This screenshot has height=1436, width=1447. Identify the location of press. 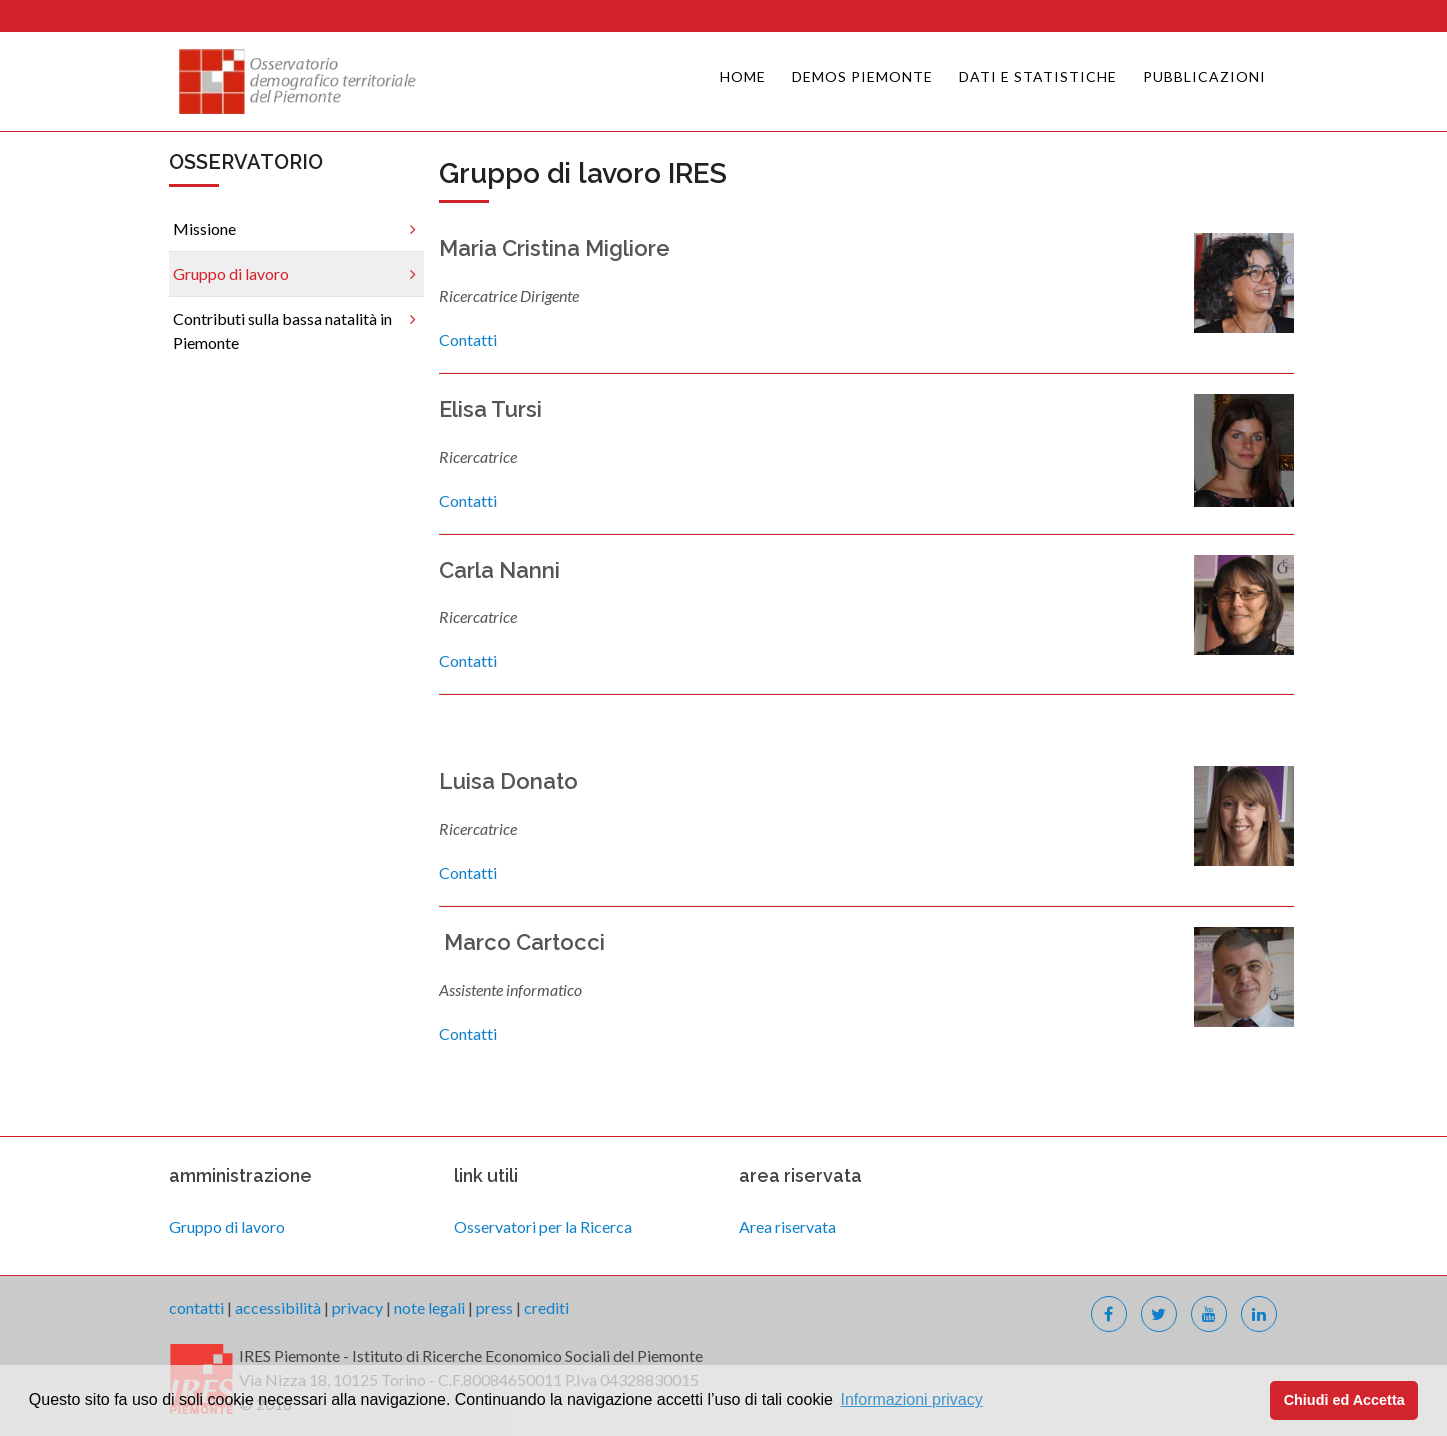
(494, 1307).